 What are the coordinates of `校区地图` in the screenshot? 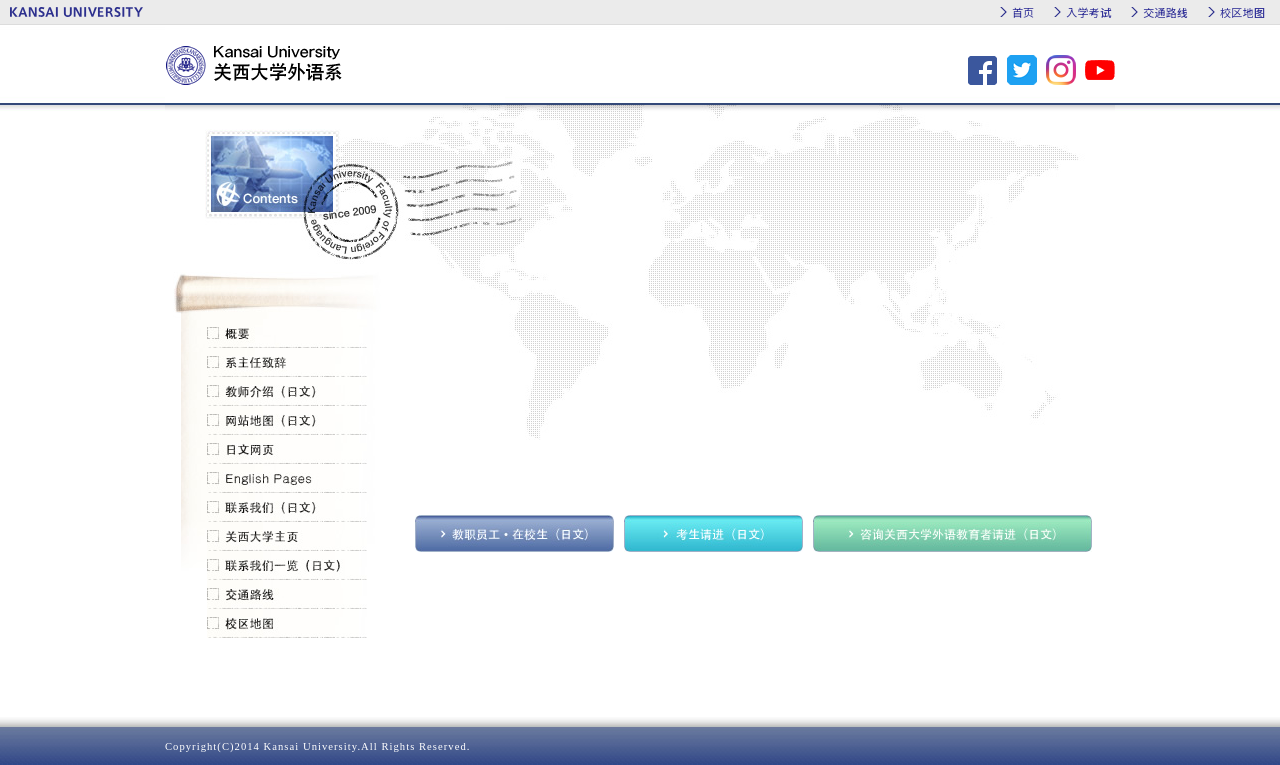 It's located at (1242, 12).